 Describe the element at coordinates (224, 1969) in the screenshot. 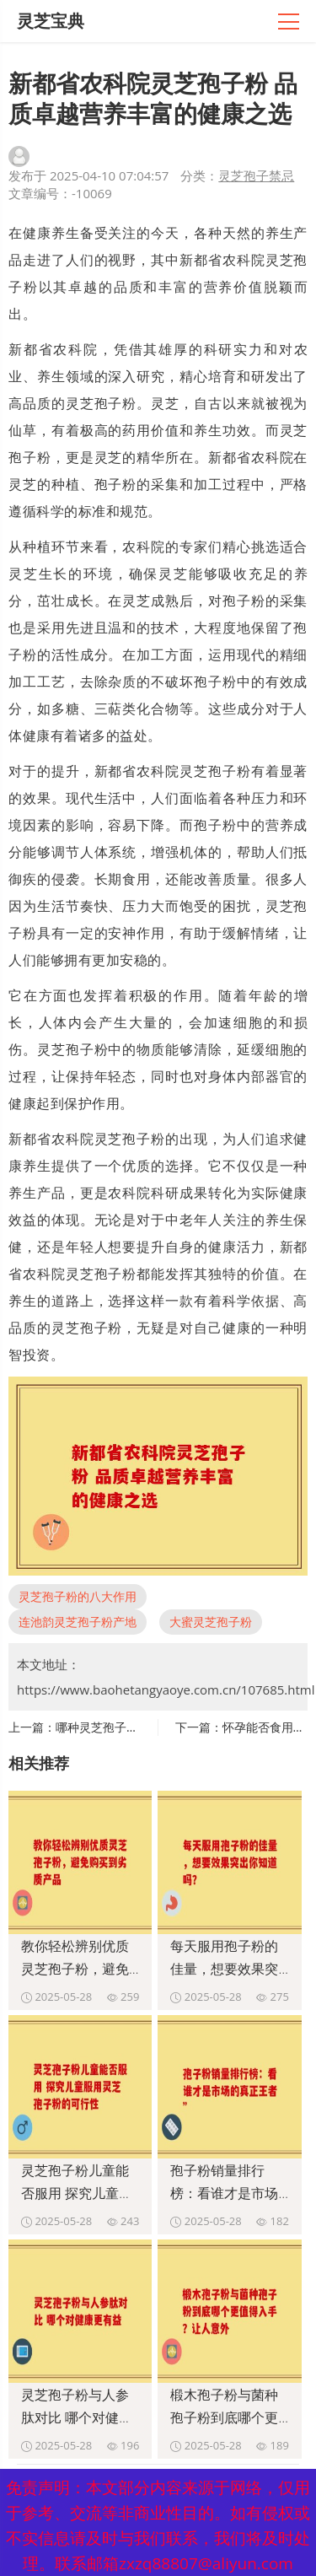

I see `每天服用孢子粉的佳量，想要效果突出你知道吗？` at that location.